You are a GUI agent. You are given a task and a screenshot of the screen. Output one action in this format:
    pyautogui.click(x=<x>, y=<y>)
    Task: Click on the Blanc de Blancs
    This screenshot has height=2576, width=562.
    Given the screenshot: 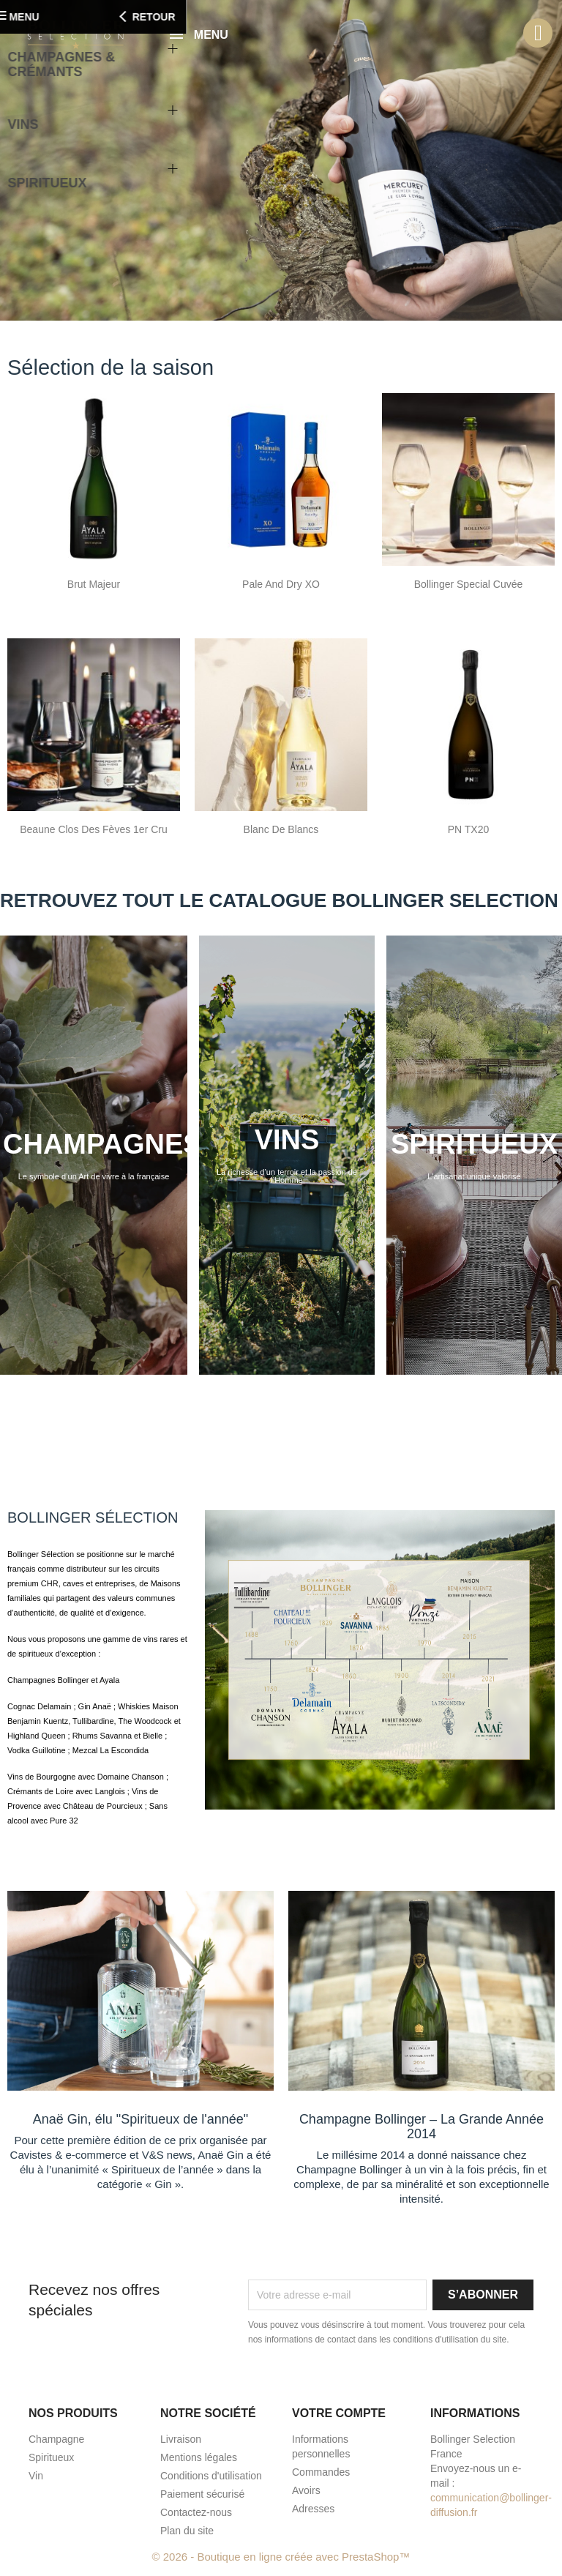 What is the action you would take?
    pyautogui.click(x=281, y=829)
    